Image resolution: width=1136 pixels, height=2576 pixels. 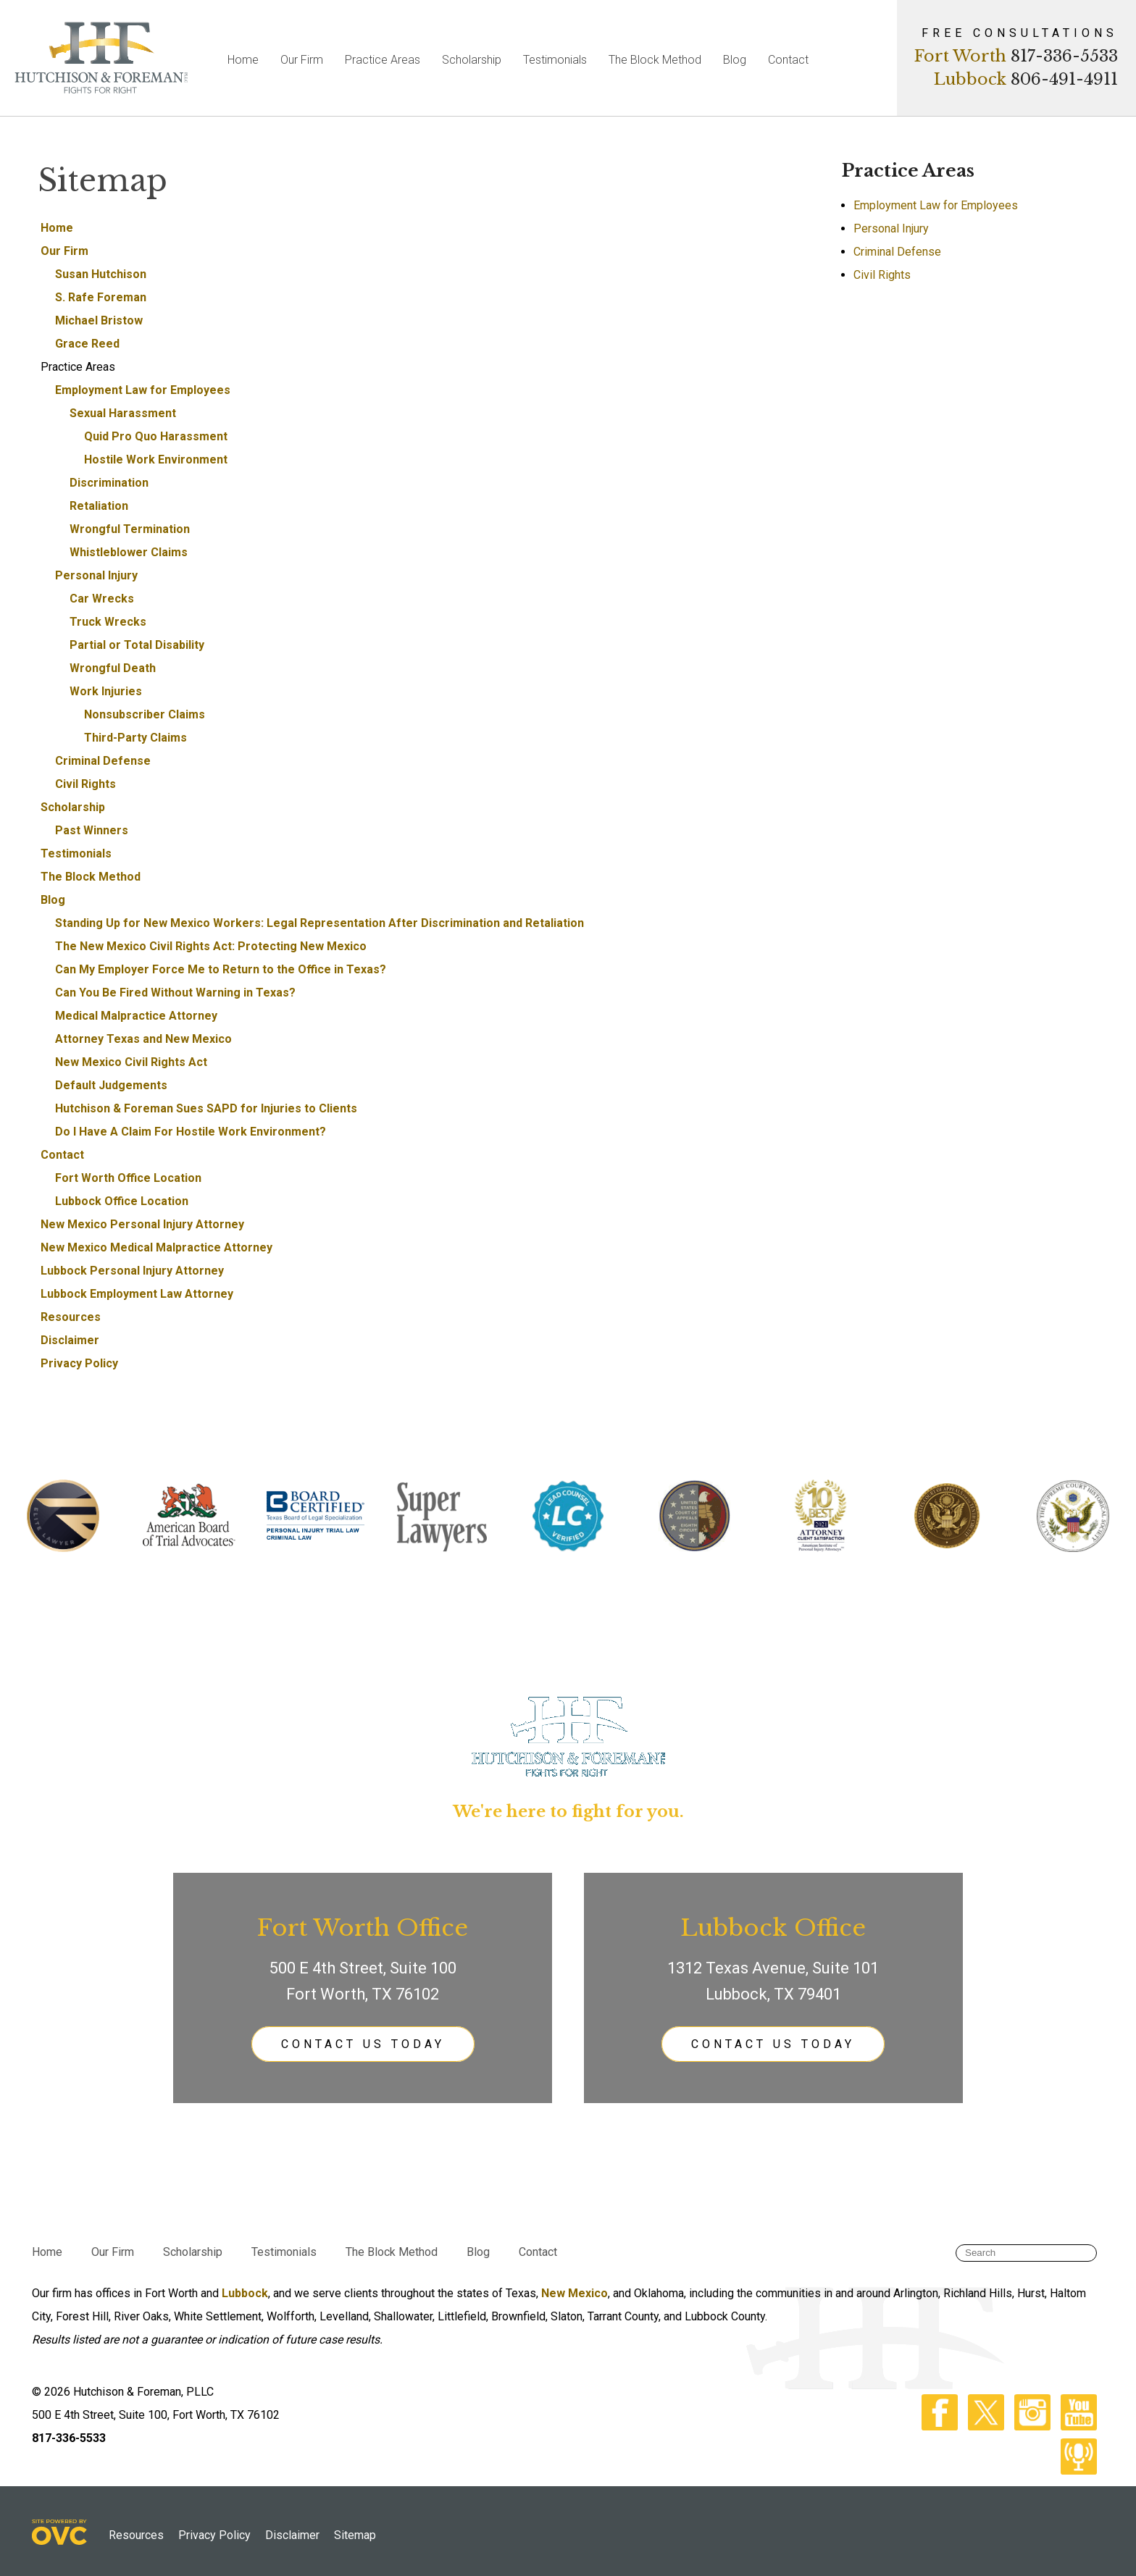 I want to click on New Mexico Civil Rights Act, so click(x=131, y=1062).